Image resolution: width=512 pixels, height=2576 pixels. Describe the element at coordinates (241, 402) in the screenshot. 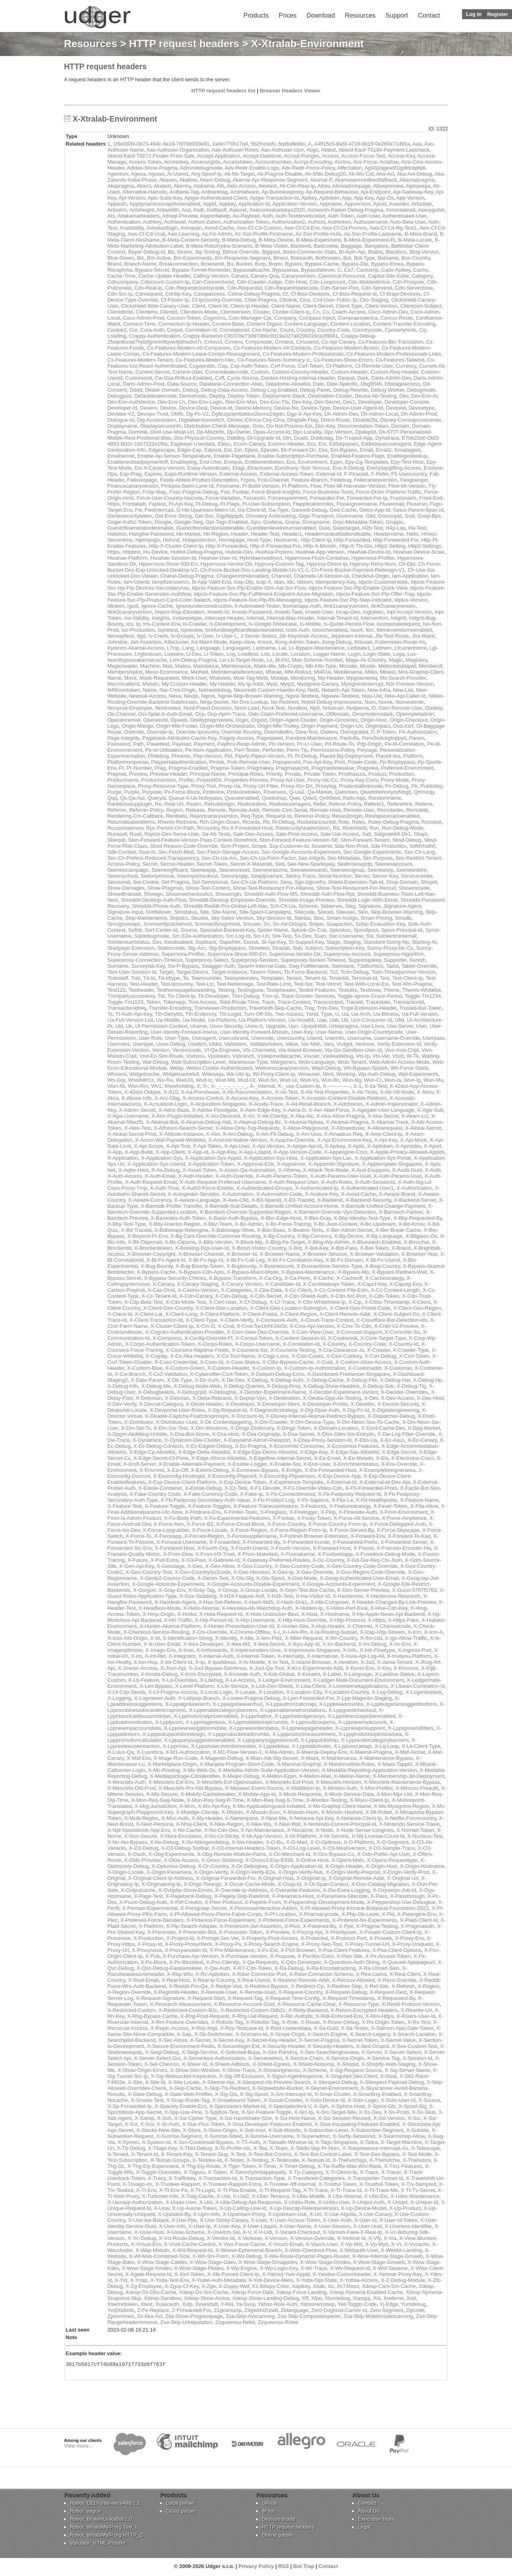

I see `Dev-Env-Msn` at that location.